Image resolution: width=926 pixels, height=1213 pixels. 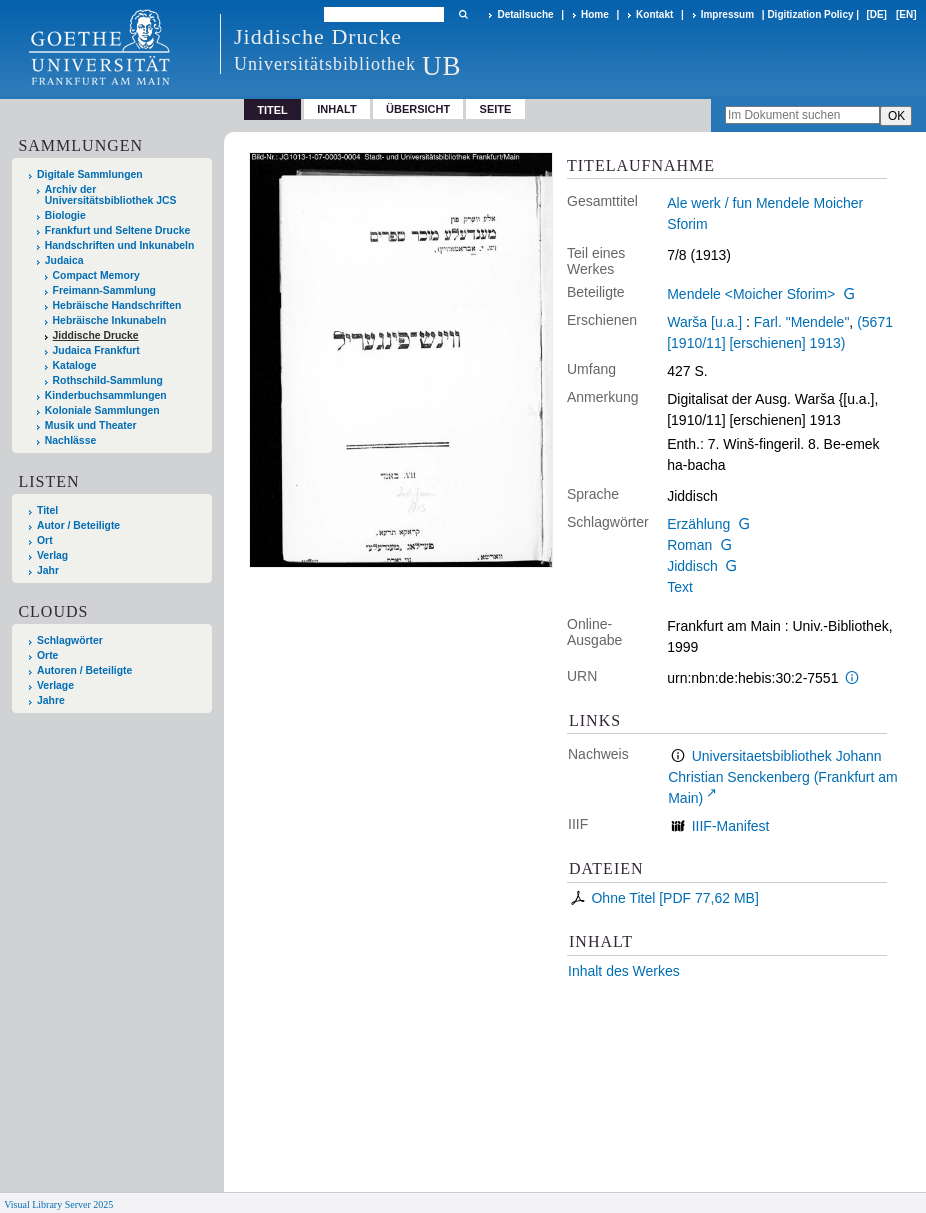 I want to click on Biologie, so click(x=65, y=215).